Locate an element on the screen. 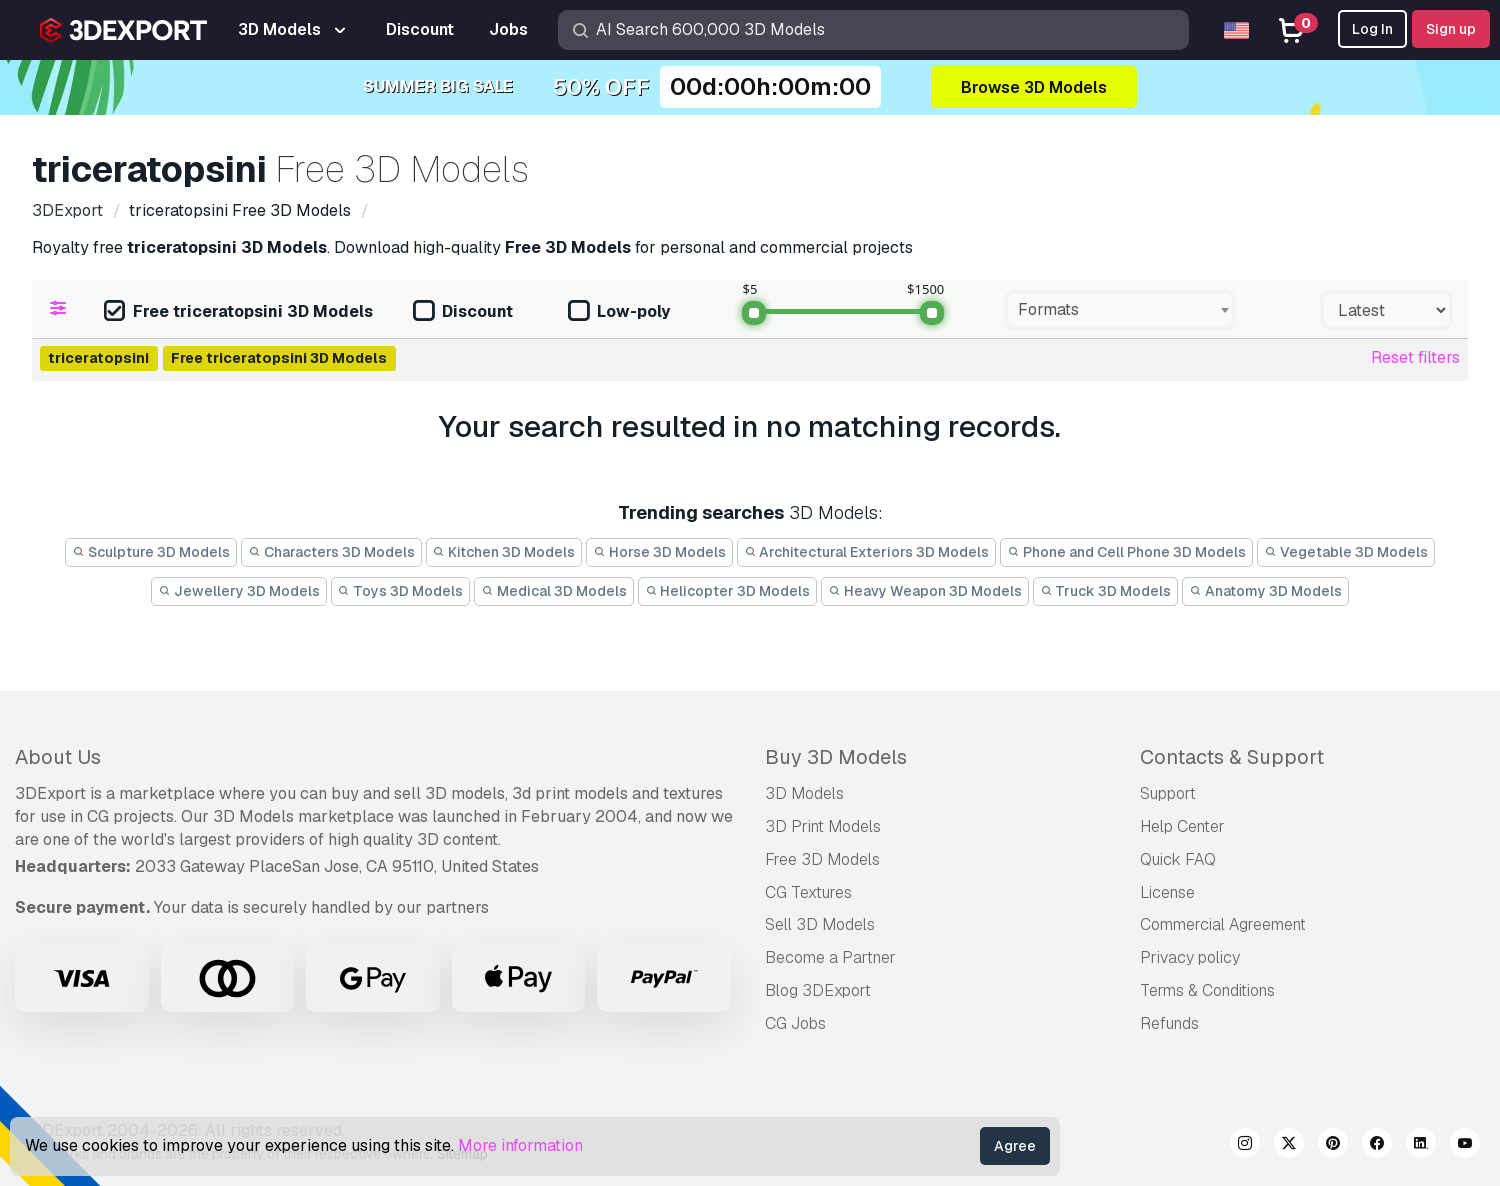 This screenshot has height=1186, width=1500. Privacy policy is located at coordinates (1190, 957).